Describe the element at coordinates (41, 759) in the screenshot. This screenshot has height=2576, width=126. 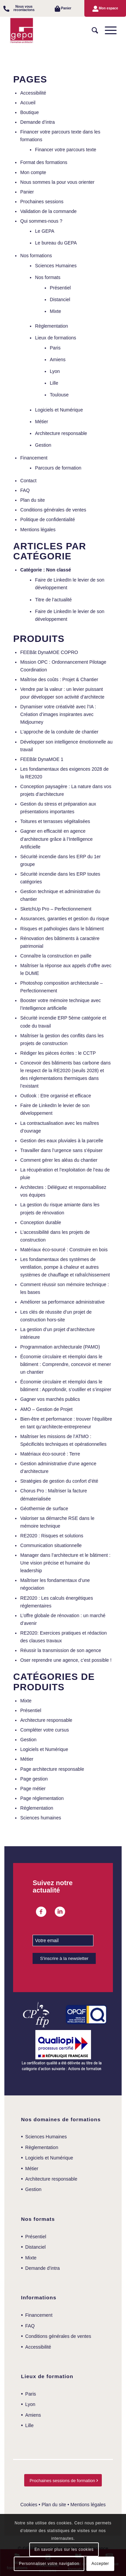
I see `FEEBât DynaMOE 1` at that location.